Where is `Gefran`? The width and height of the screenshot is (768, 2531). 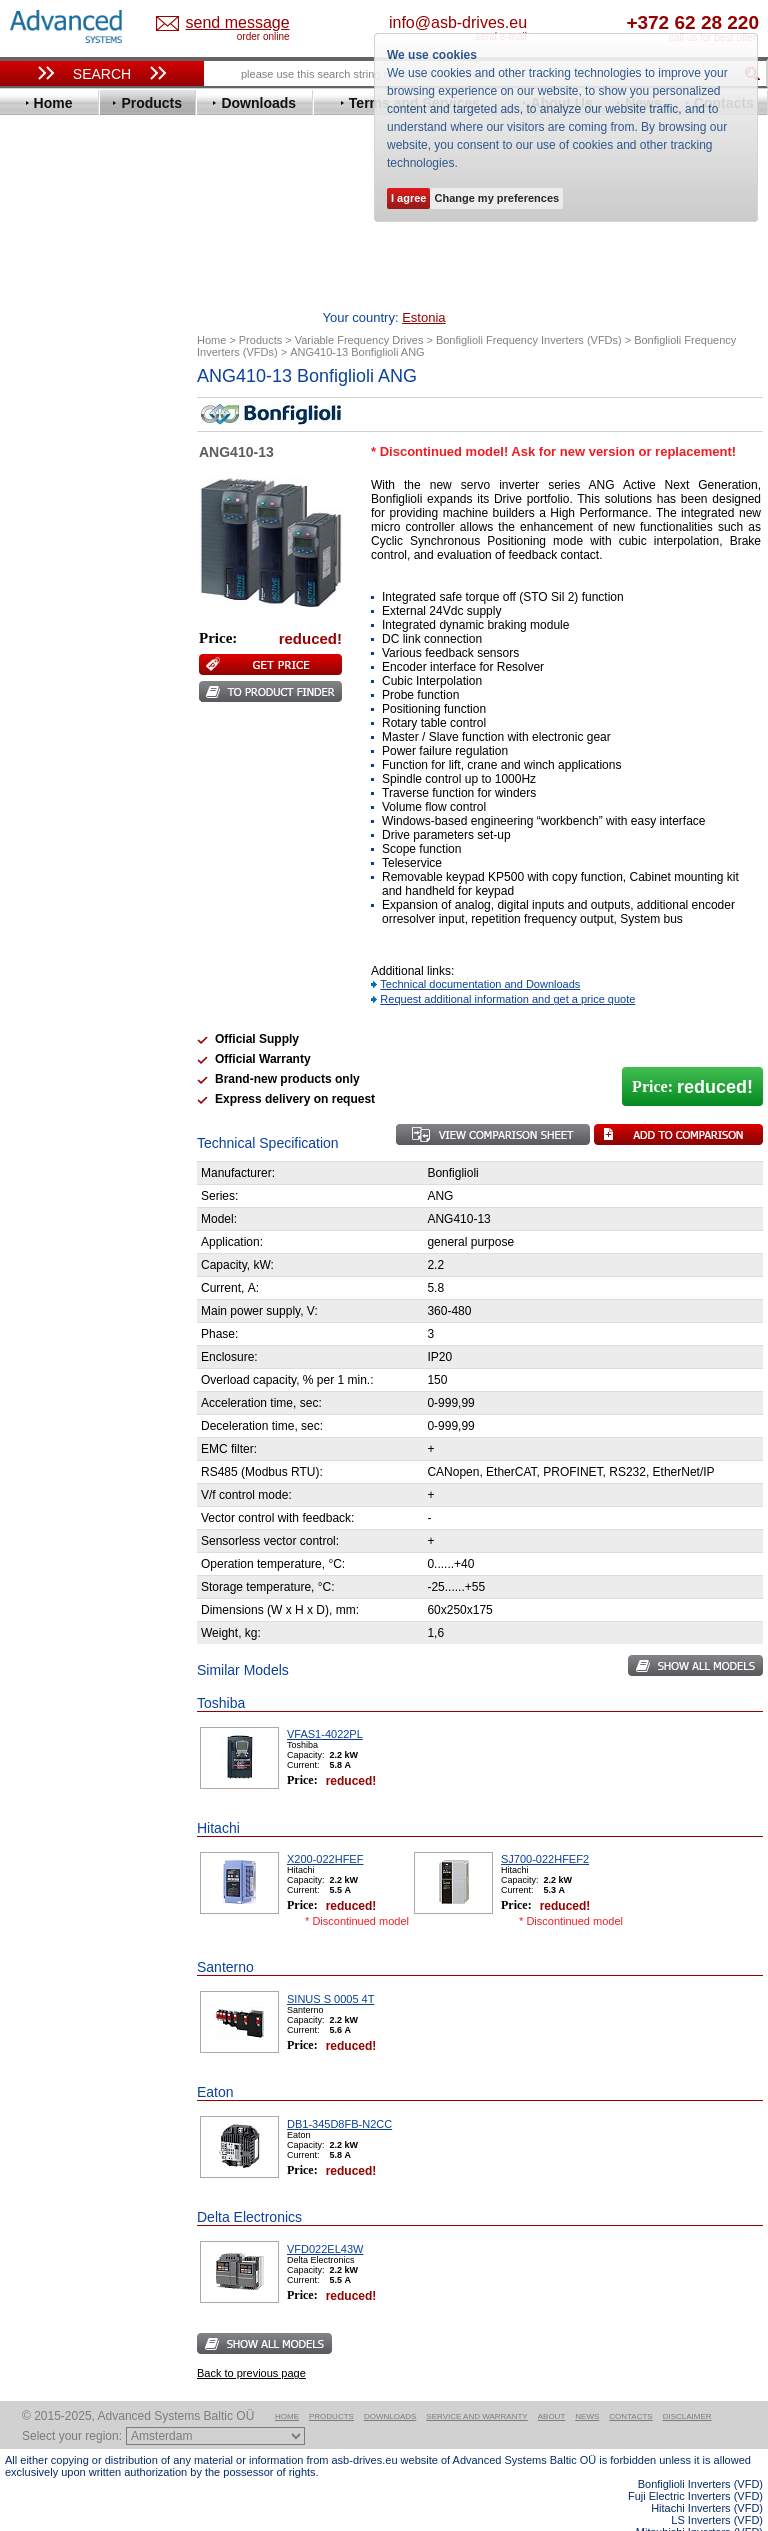
Gefran is located at coordinates (44, 601).